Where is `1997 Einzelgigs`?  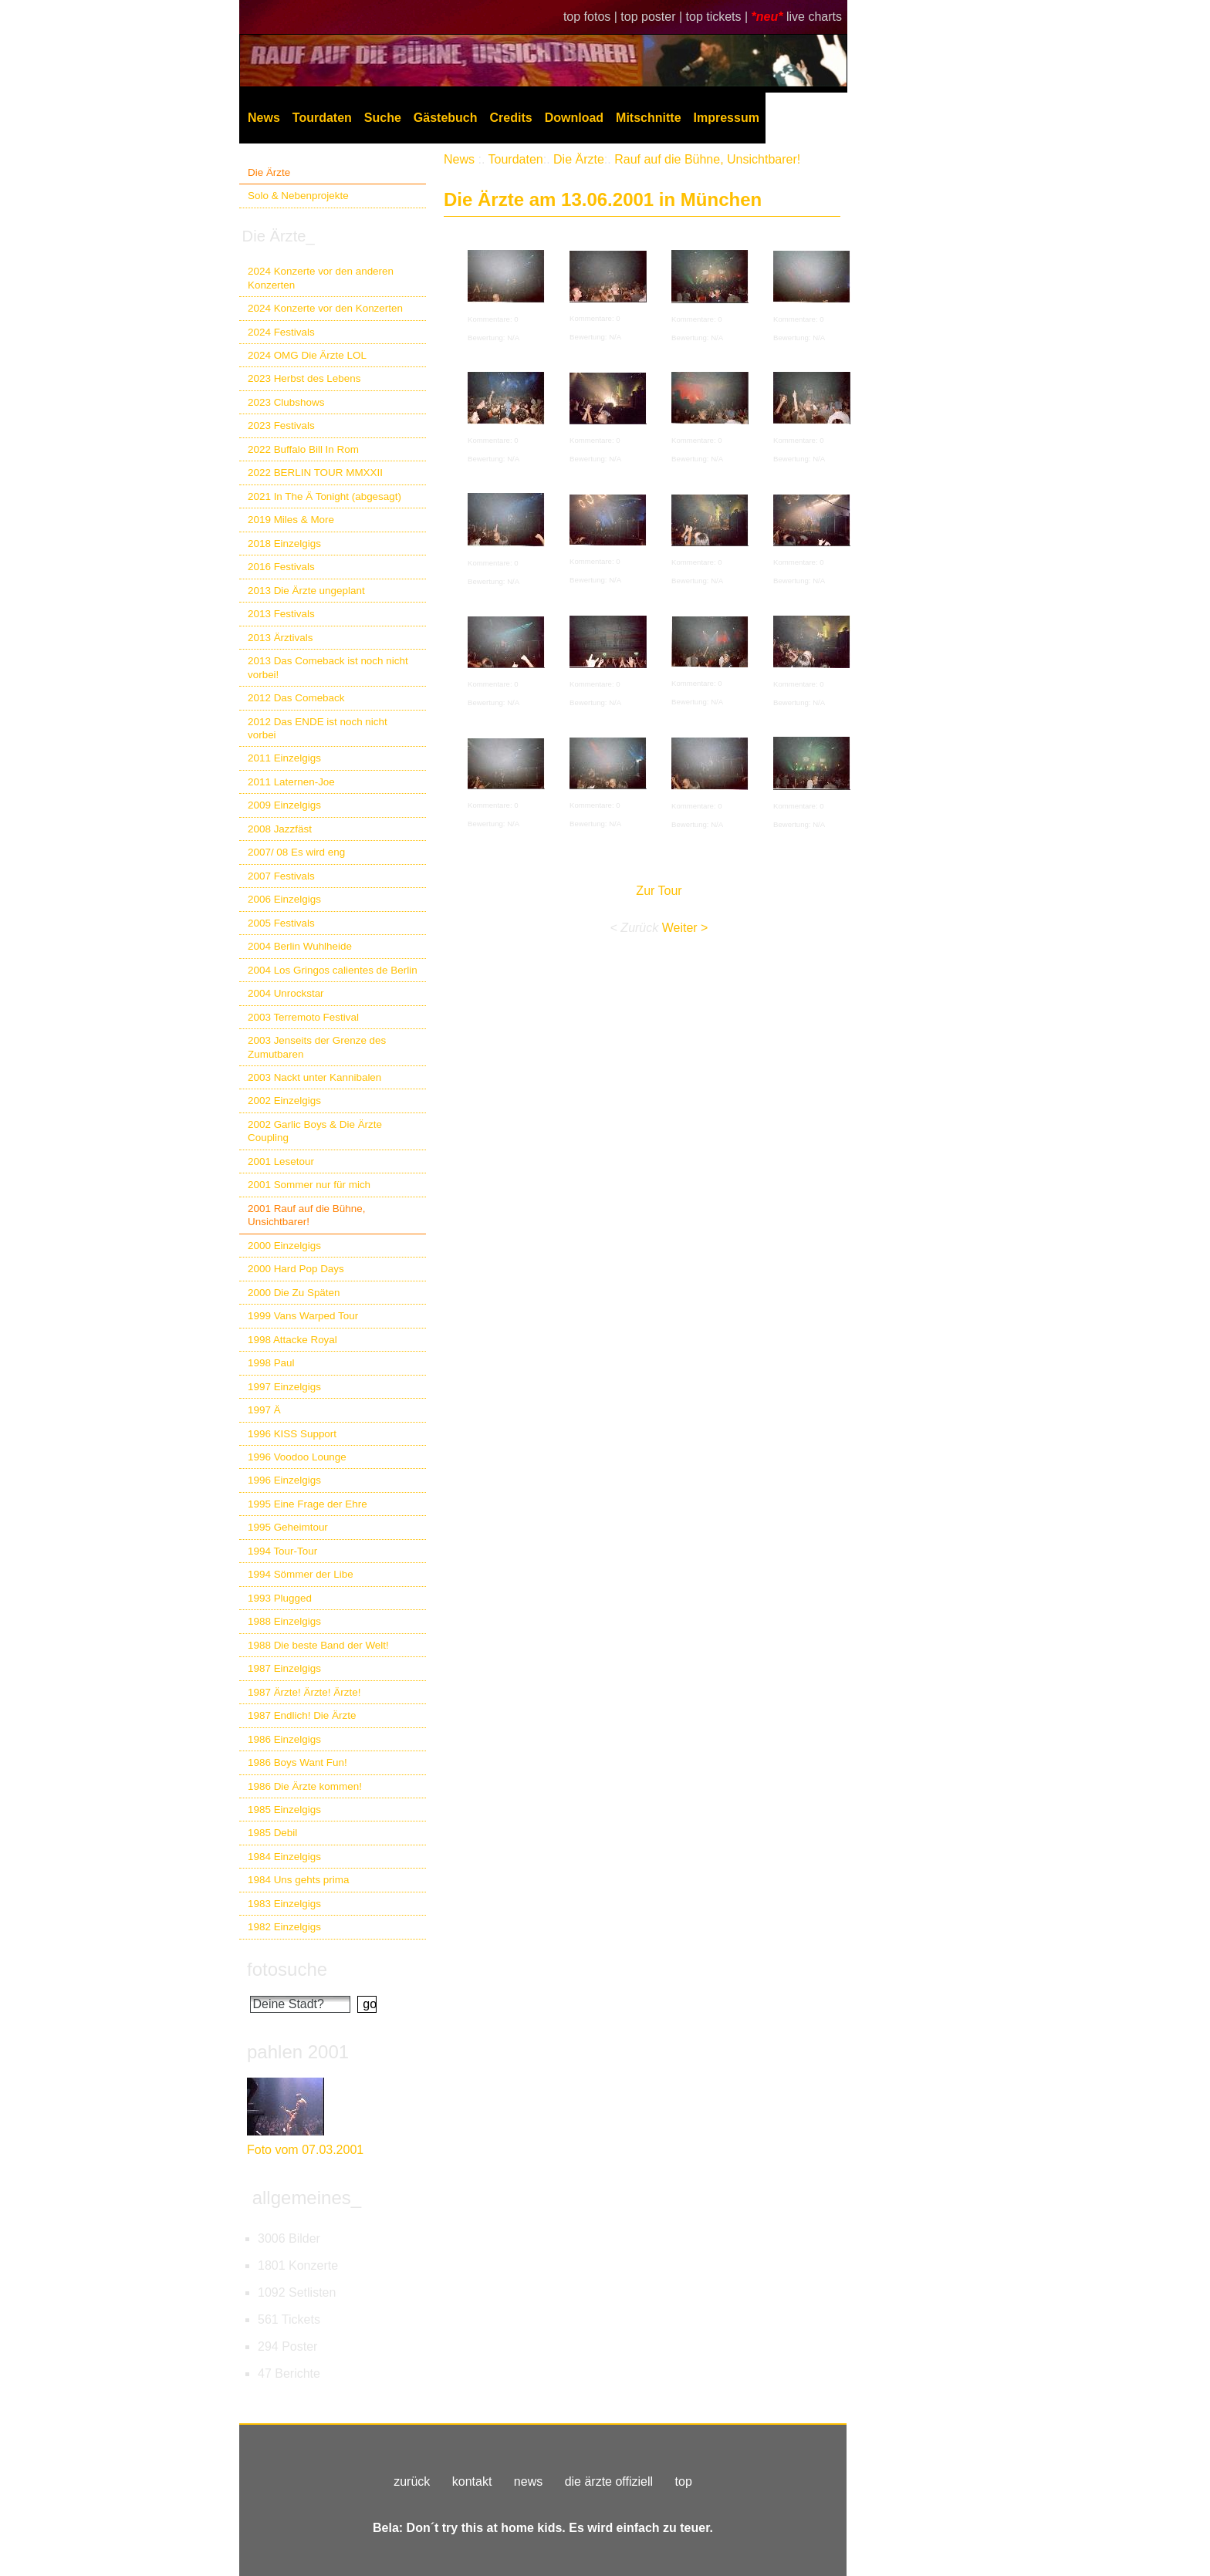 1997 Einzelgigs is located at coordinates (284, 1387).